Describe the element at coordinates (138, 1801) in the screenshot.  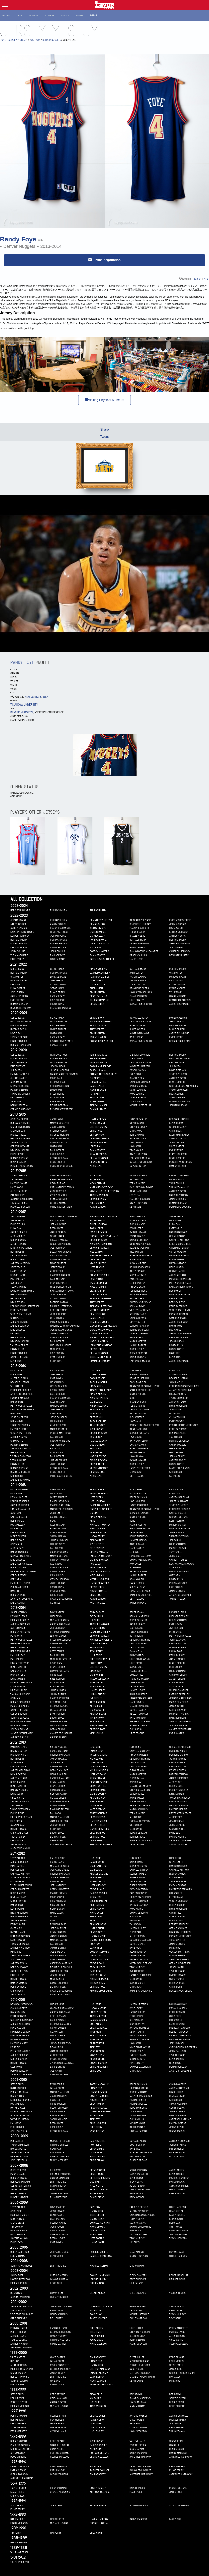
I see `Isaiah Thomas` at that location.